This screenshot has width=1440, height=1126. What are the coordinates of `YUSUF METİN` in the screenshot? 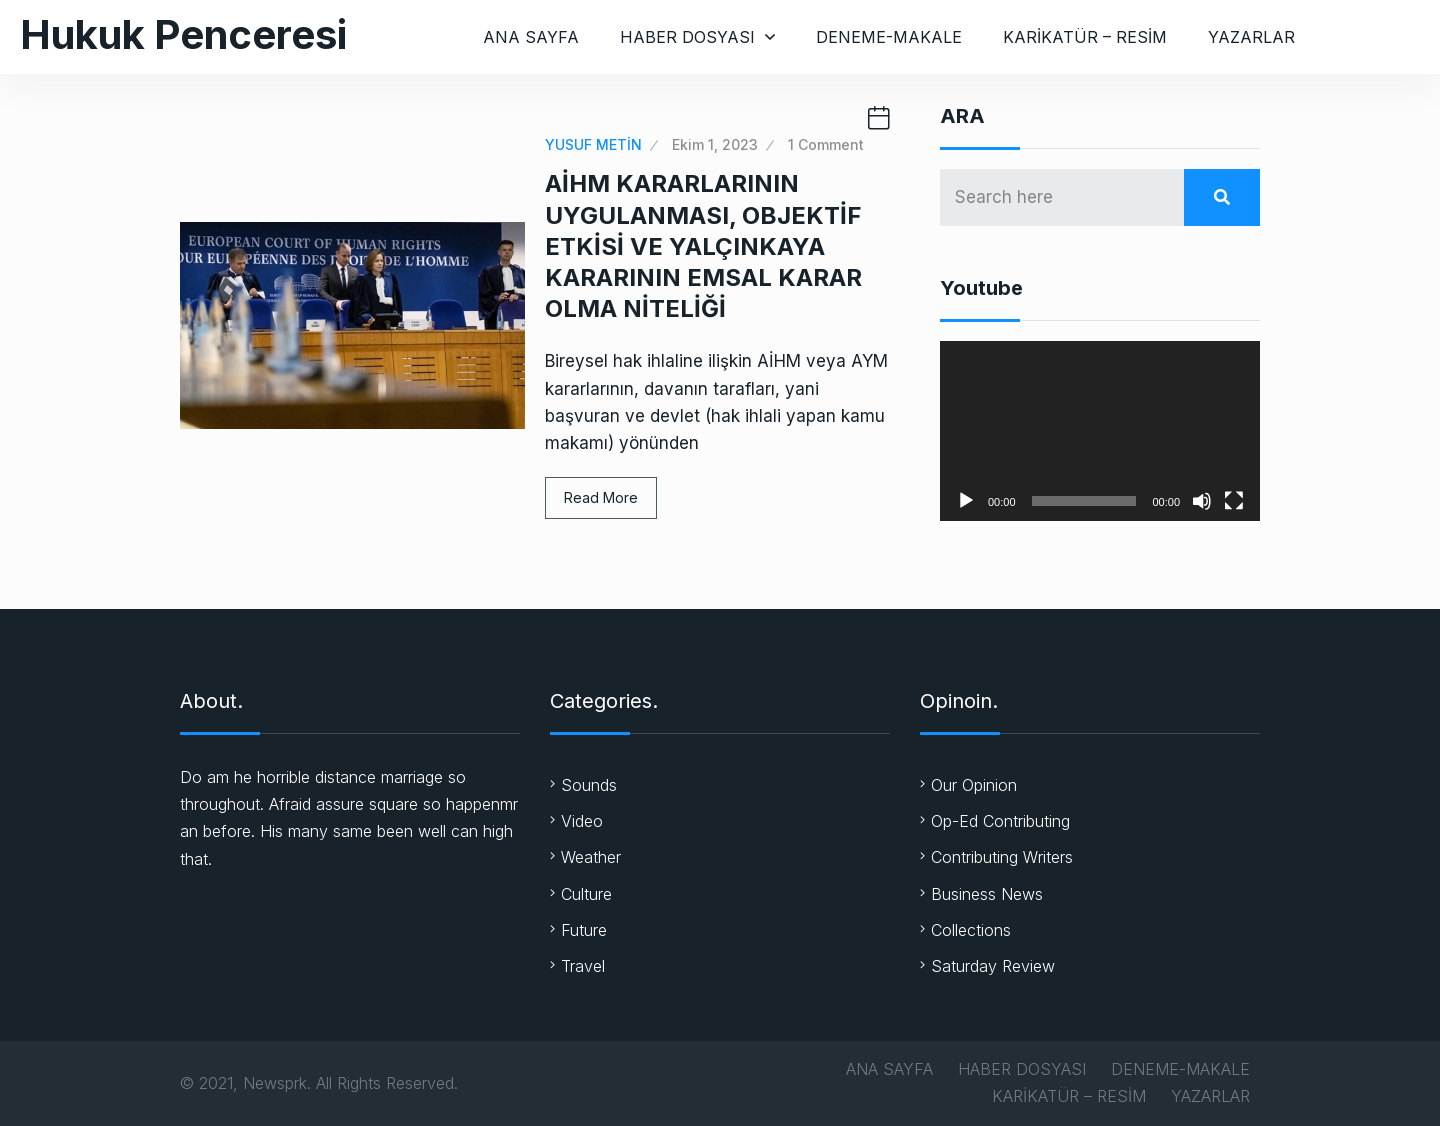 It's located at (593, 144).